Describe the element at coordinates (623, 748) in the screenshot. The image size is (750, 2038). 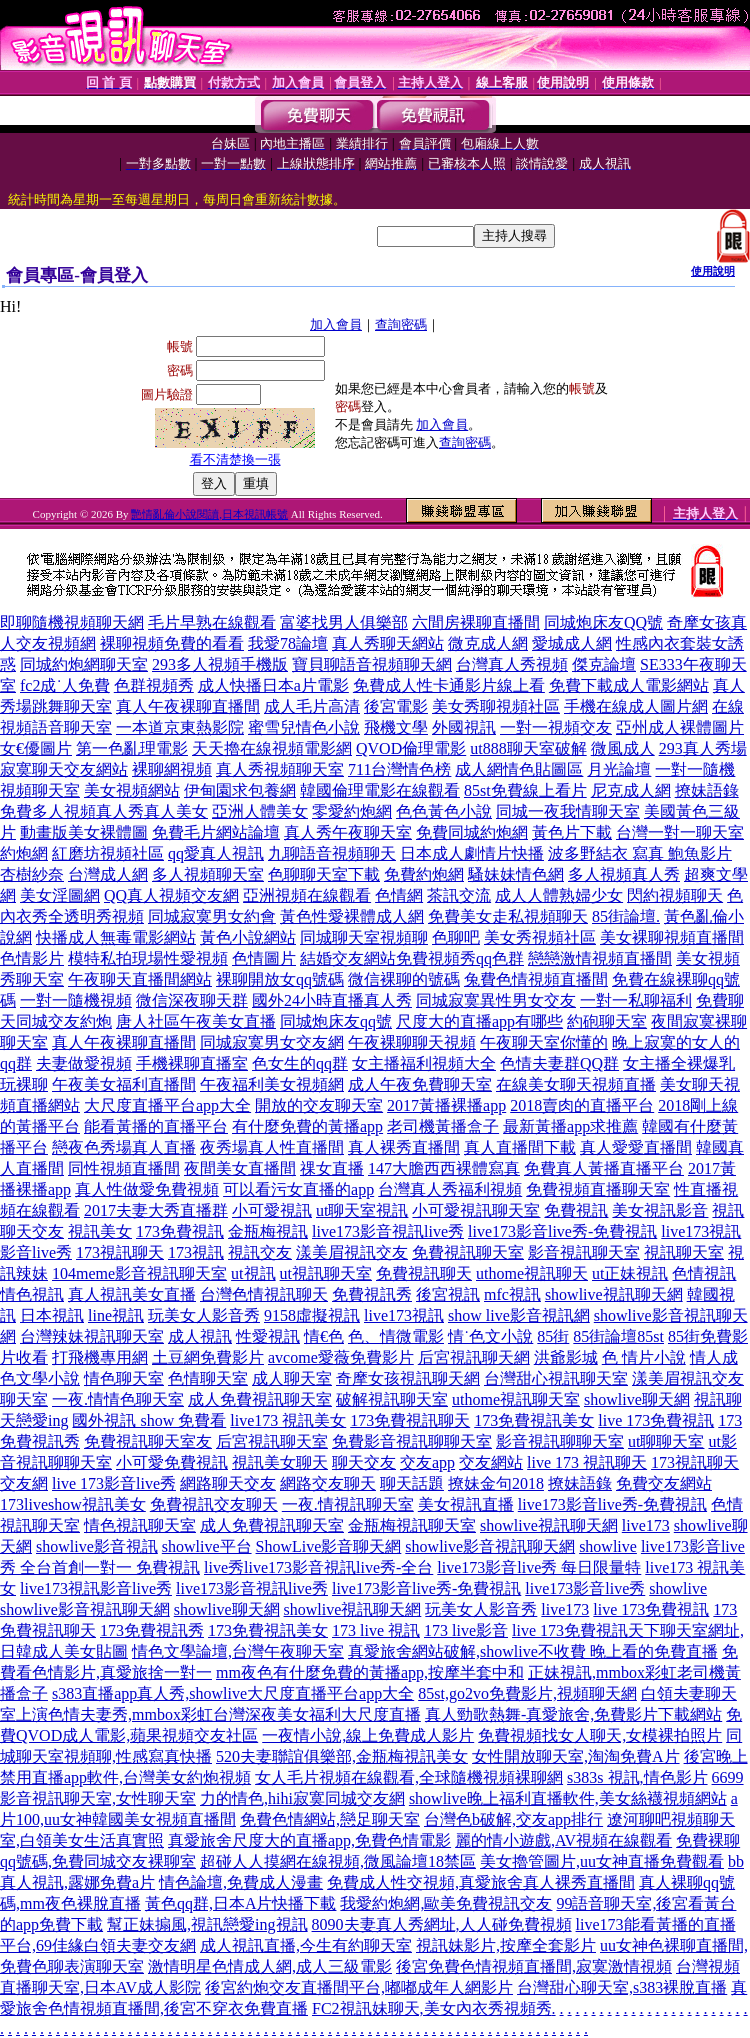
I see `微風成人` at that location.